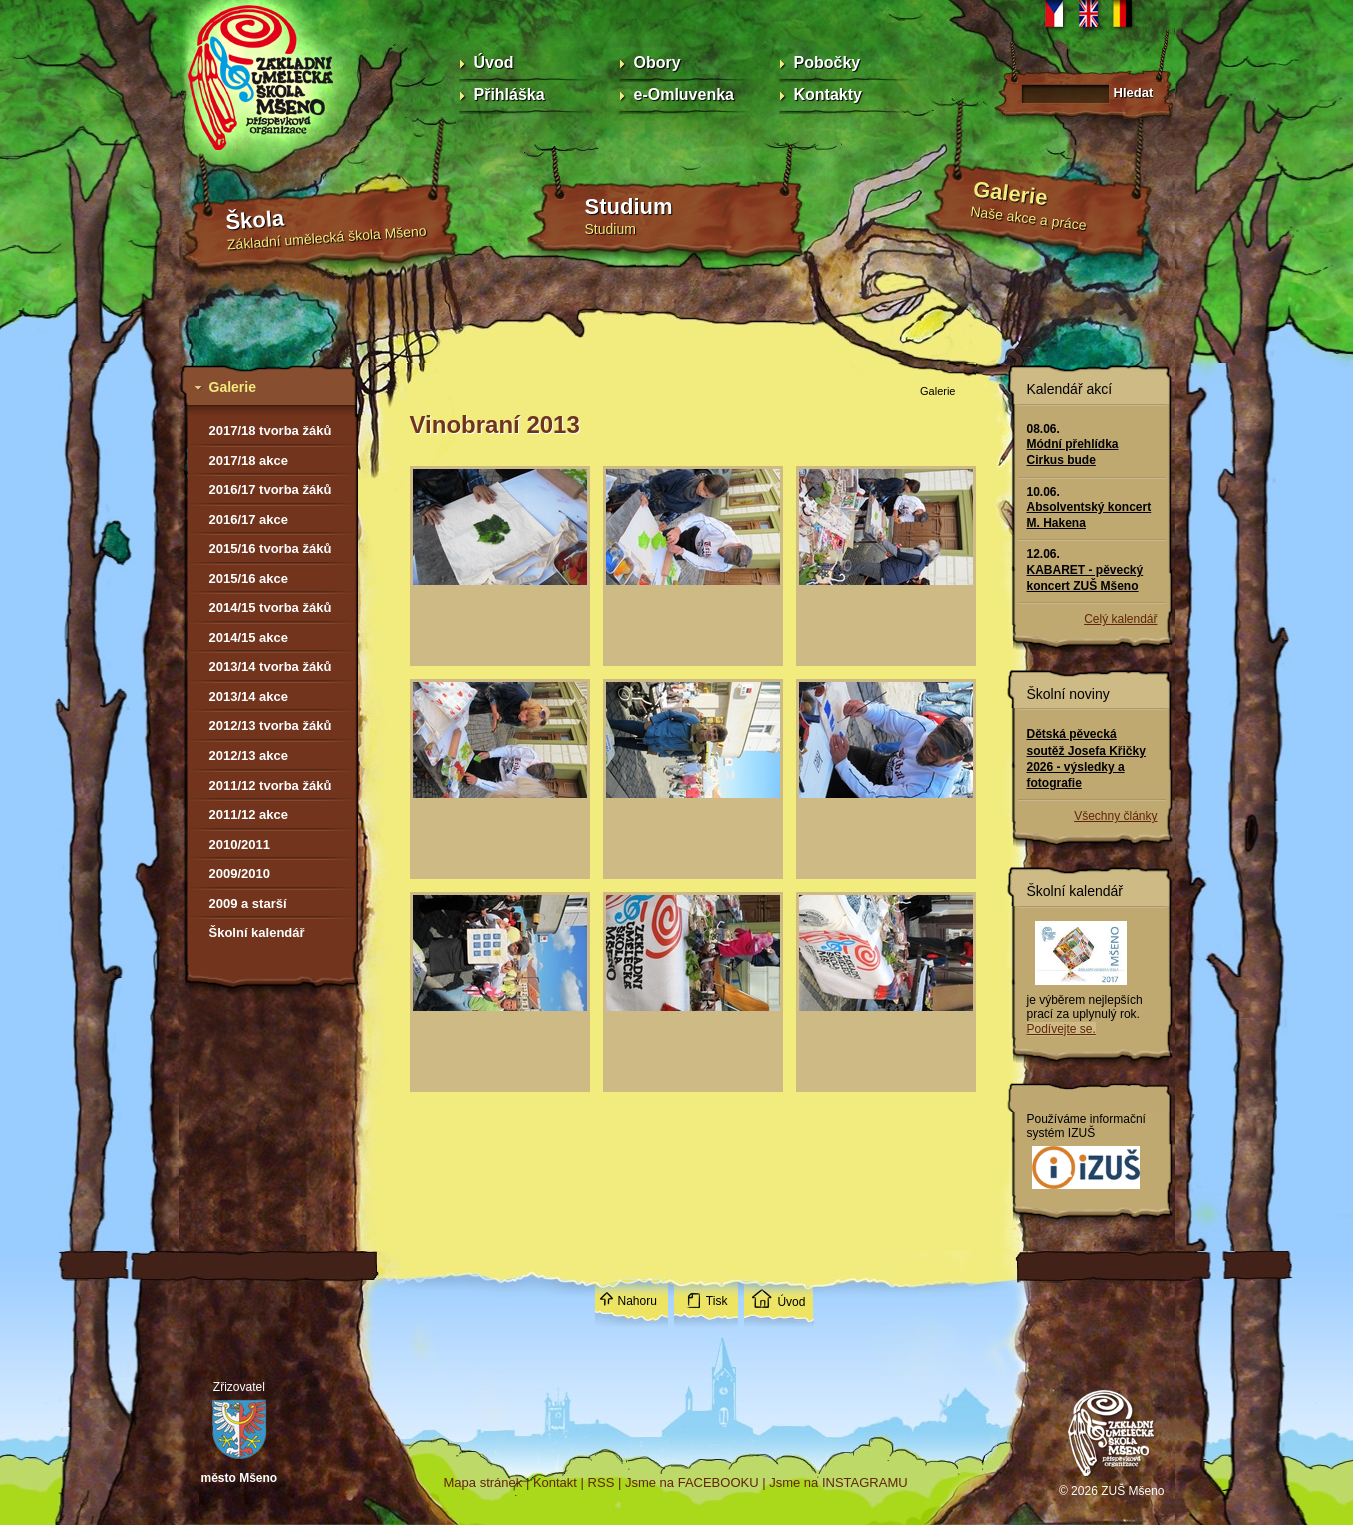 The image size is (1353, 1525). I want to click on 2012/13 tvorba žáků, so click(270, 725).